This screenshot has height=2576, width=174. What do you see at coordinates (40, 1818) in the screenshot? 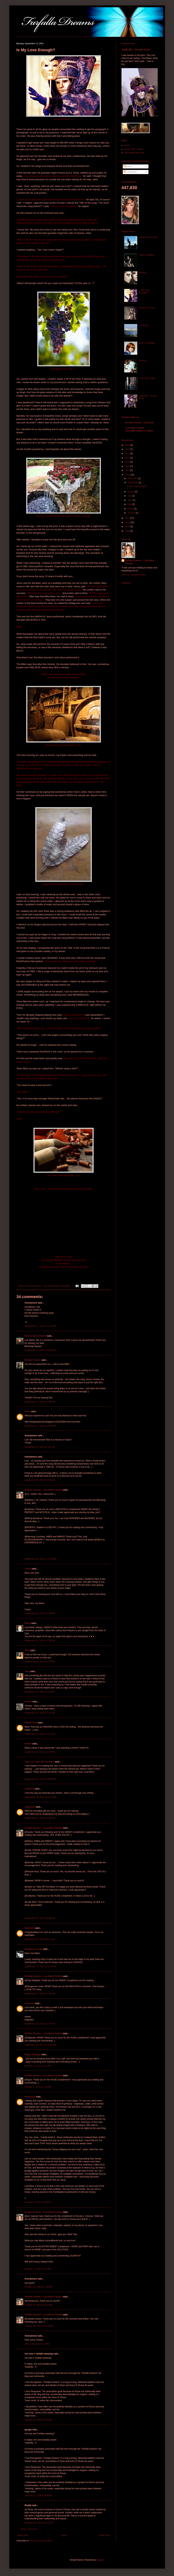
I see `September 21, 2012 at 4:29 AM` at bounding box center [40, 1818].